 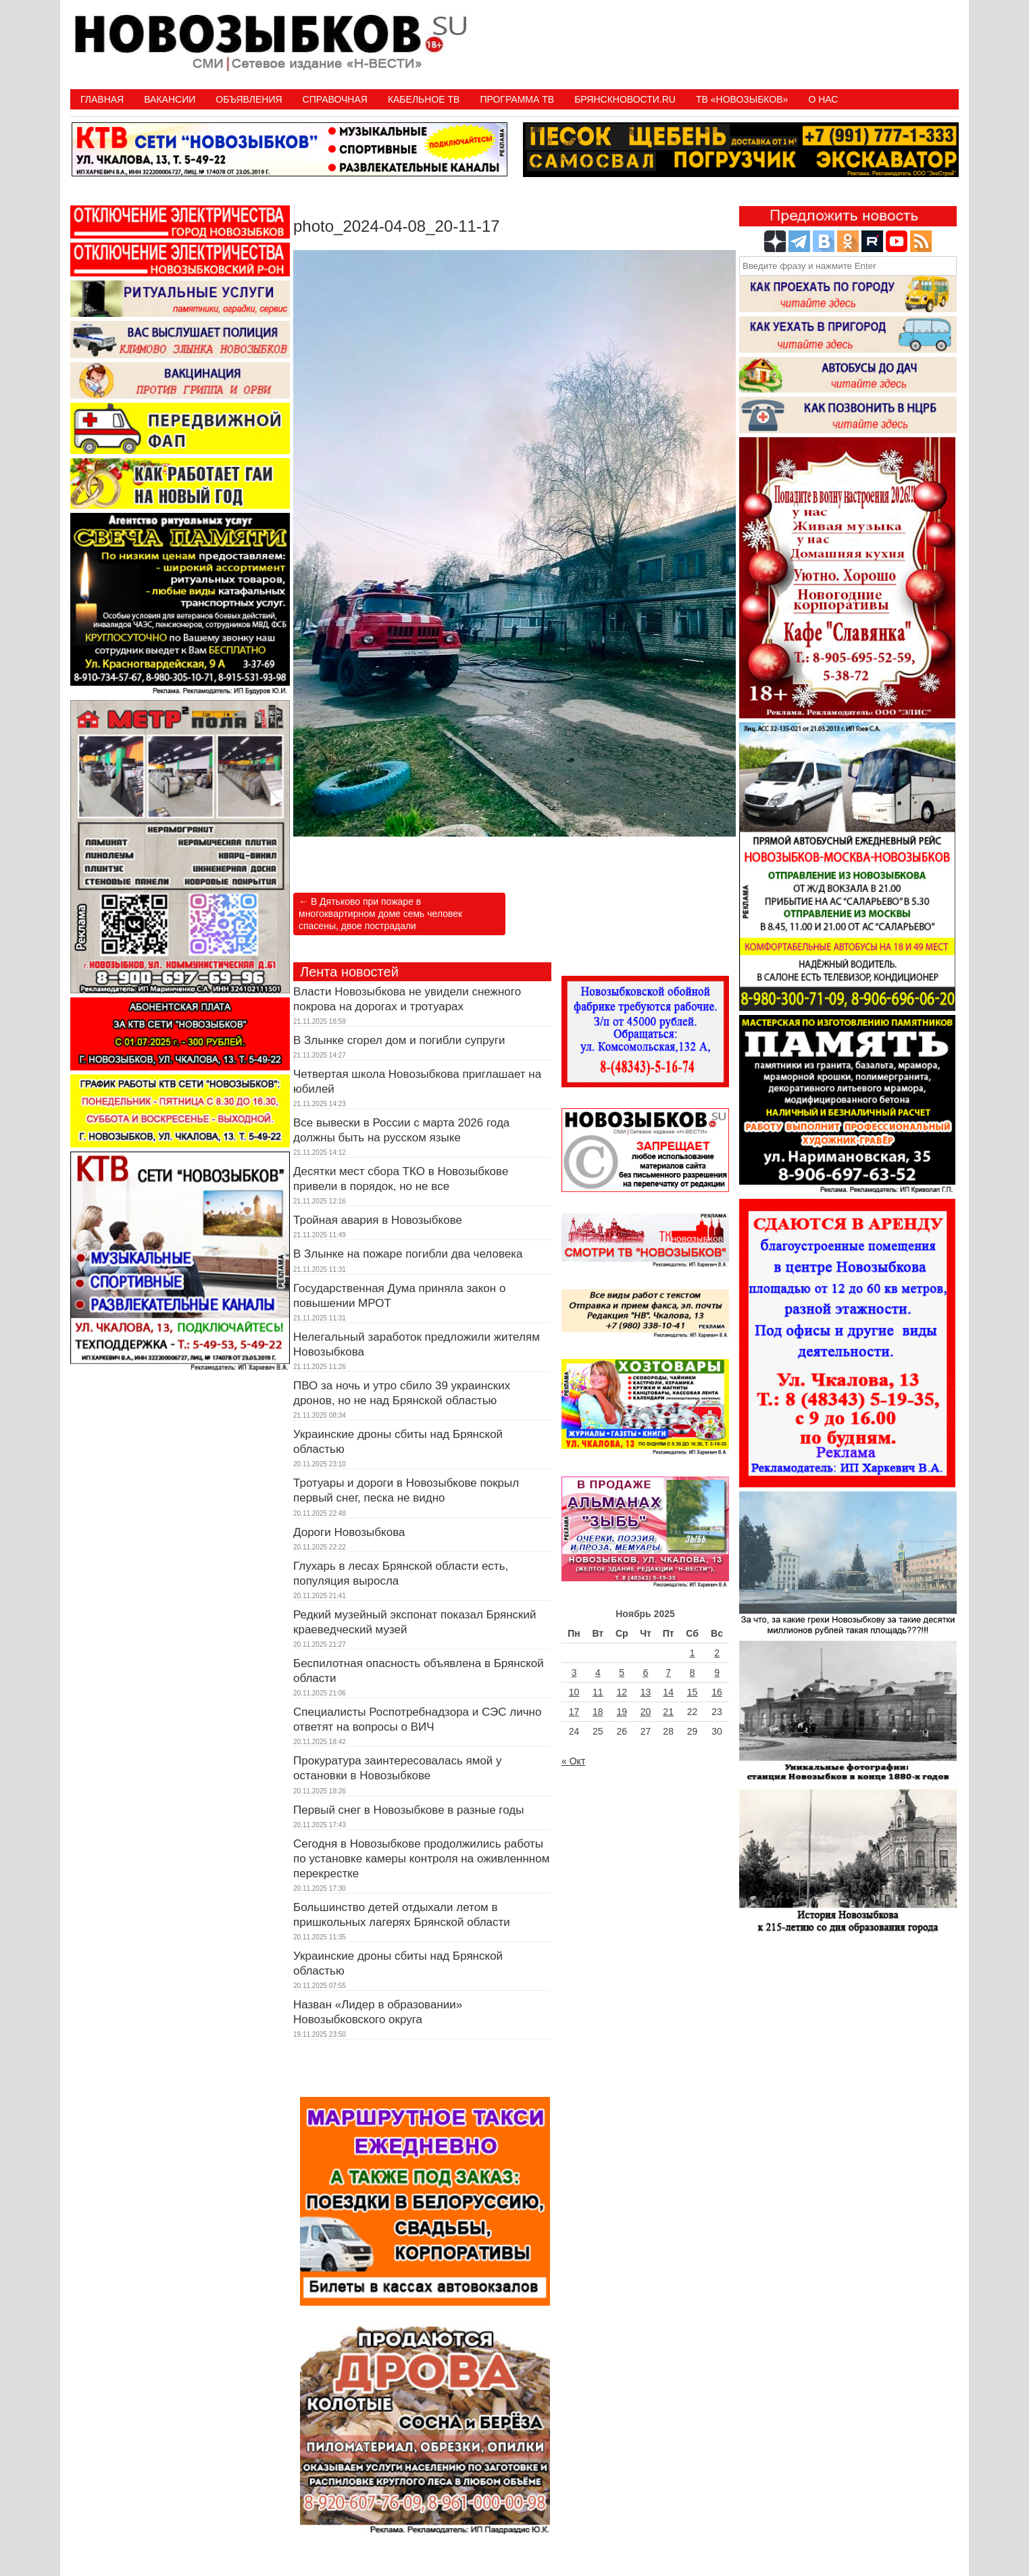 I want to click on Вакансии, so click(x=169, y=99).